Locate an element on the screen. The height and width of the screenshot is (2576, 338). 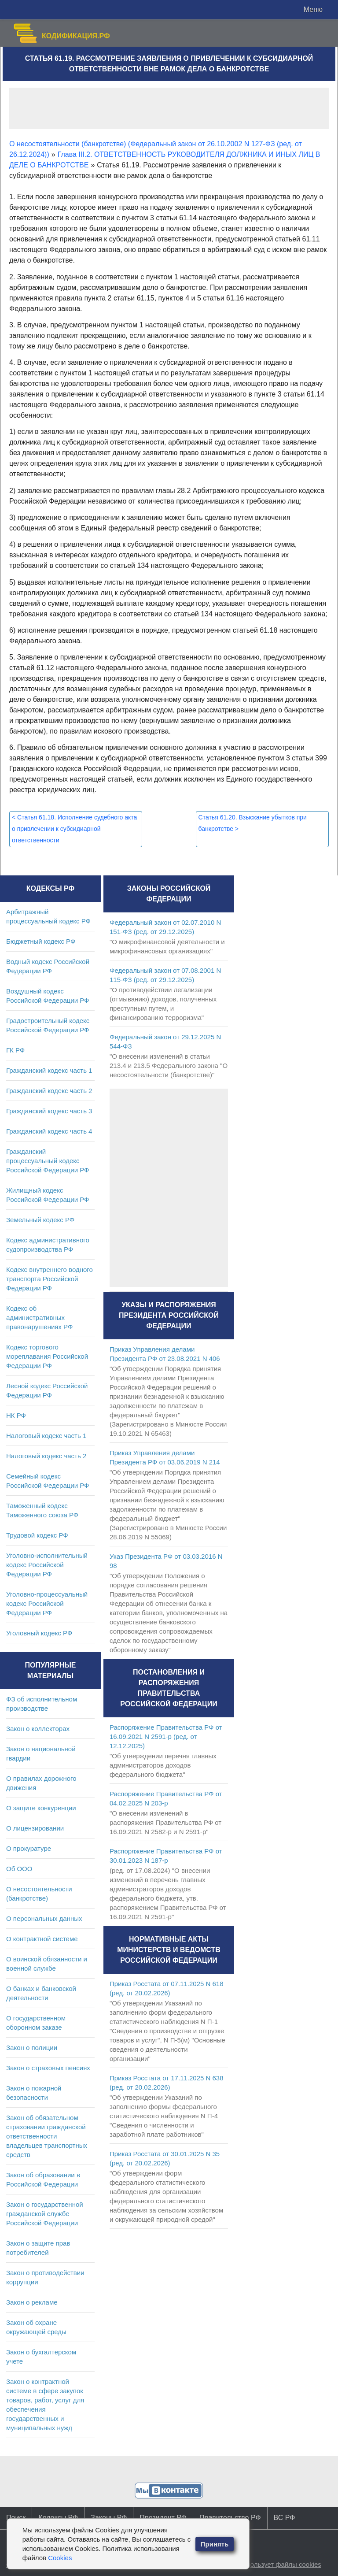
Уголовно-процессуальный кодекс Российской Федерации РФ is located at coordinates (47, 1603).